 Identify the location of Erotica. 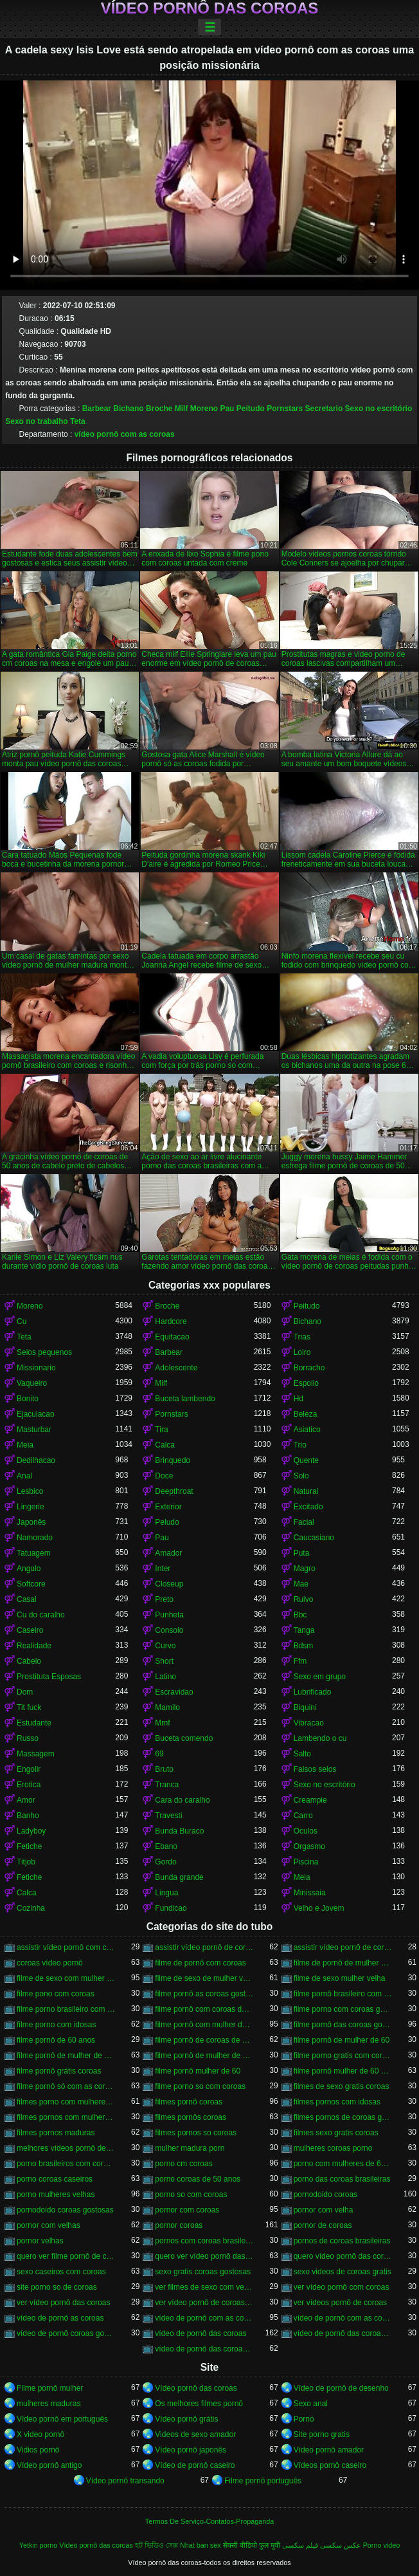
(28, 1784).